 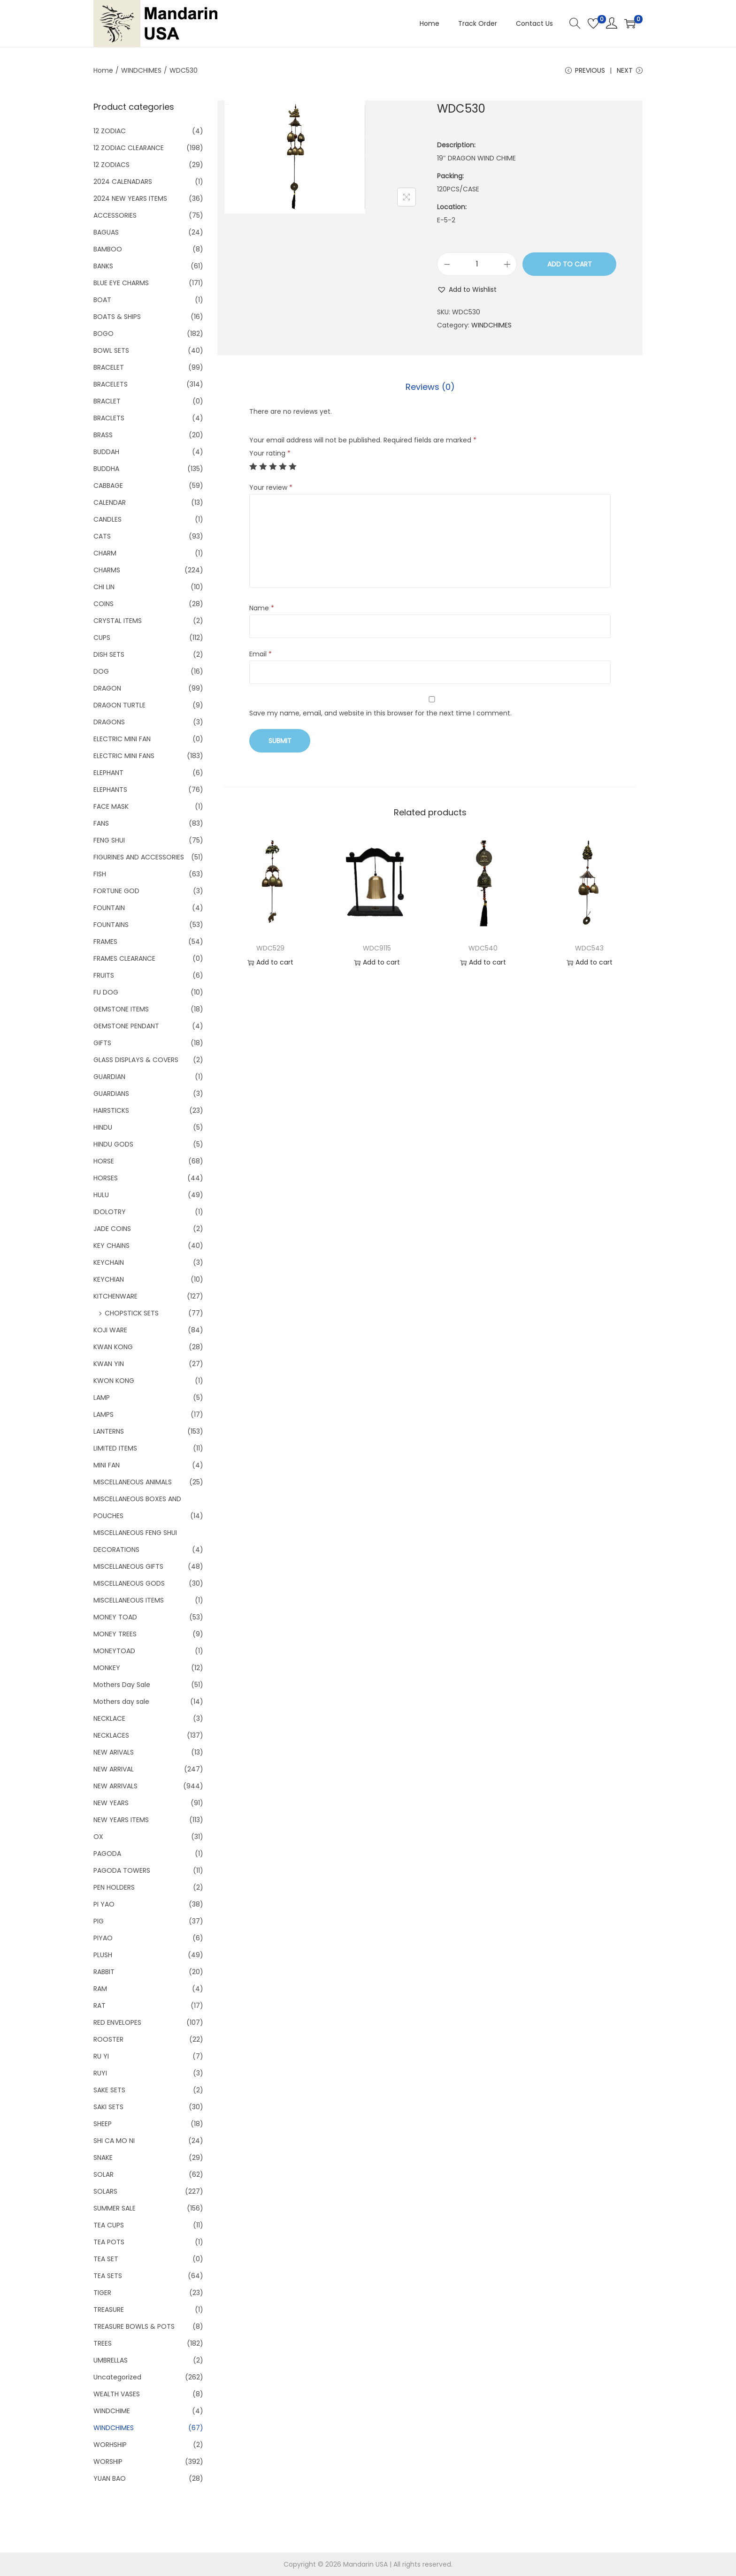 I want to click on Mothers day sale, so click(x=121, y=1701).